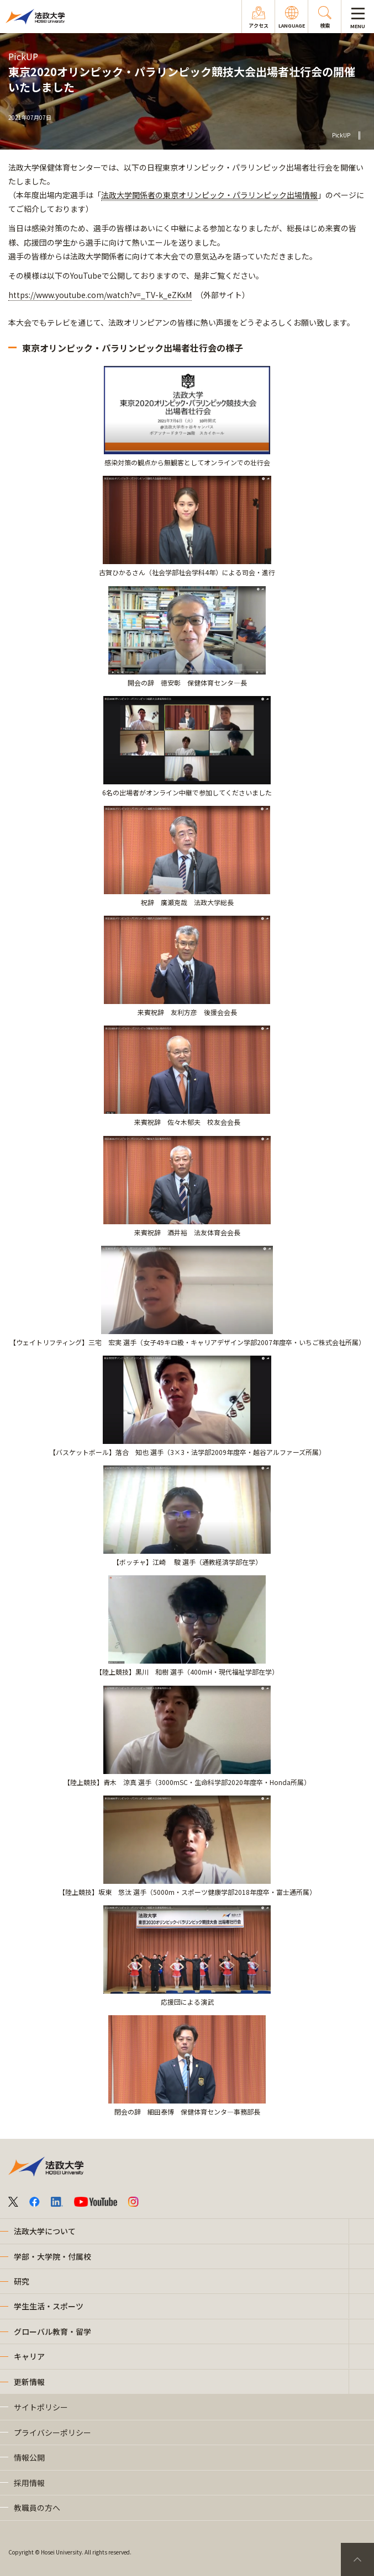  What do you see at coordinates (29, 2482) in the screenshot?
I see `採用情報` at bounding box center [29, 2482].